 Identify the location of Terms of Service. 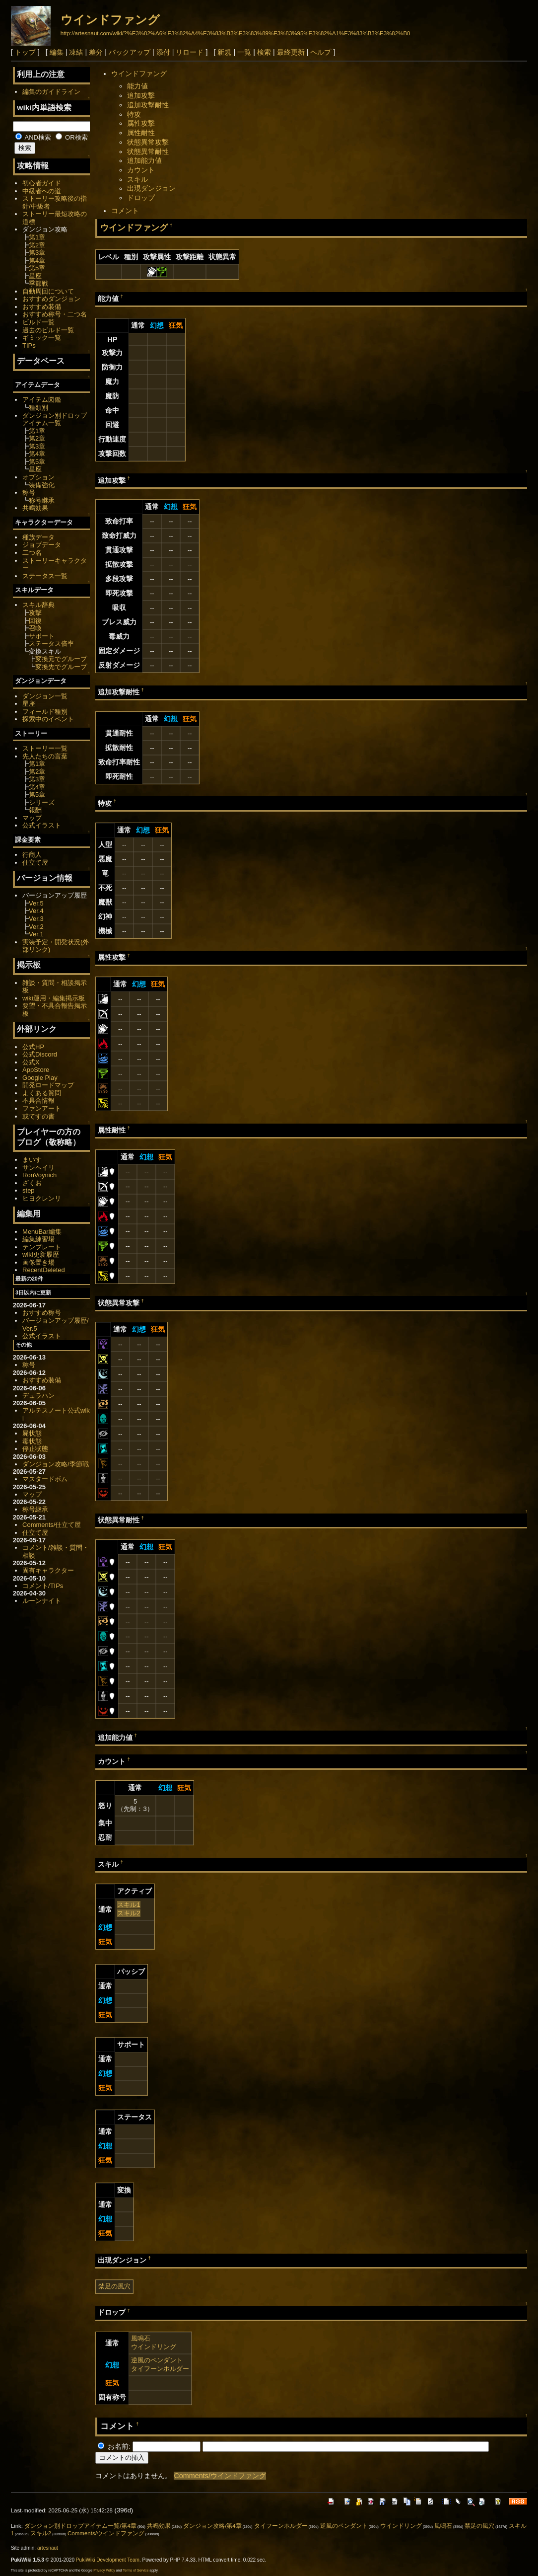
(135, 2570).